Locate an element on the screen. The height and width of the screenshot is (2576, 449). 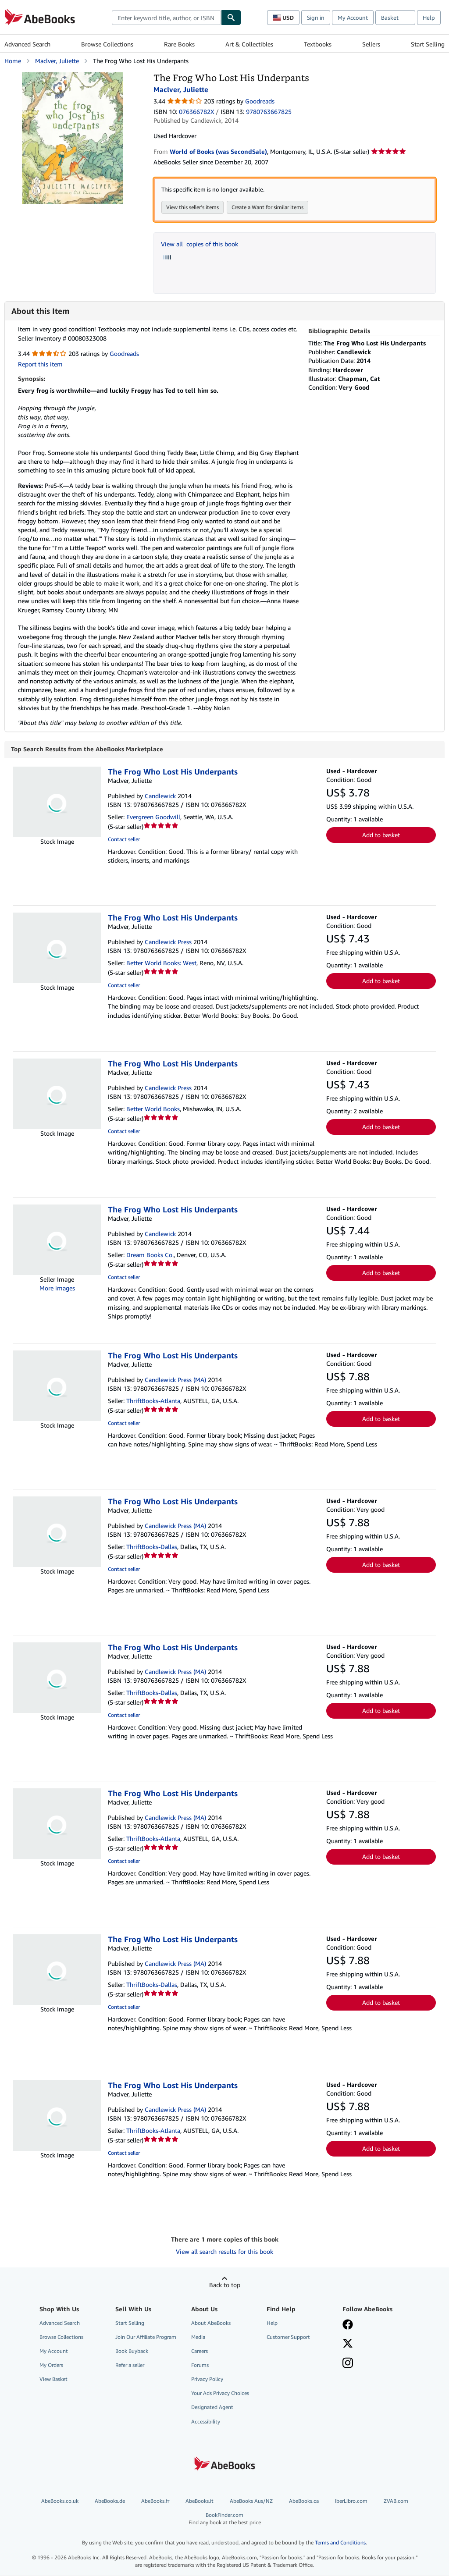
Goodreads [Ratings on Goodreads (opens in a new window)] is located at coordinates (259, 101).